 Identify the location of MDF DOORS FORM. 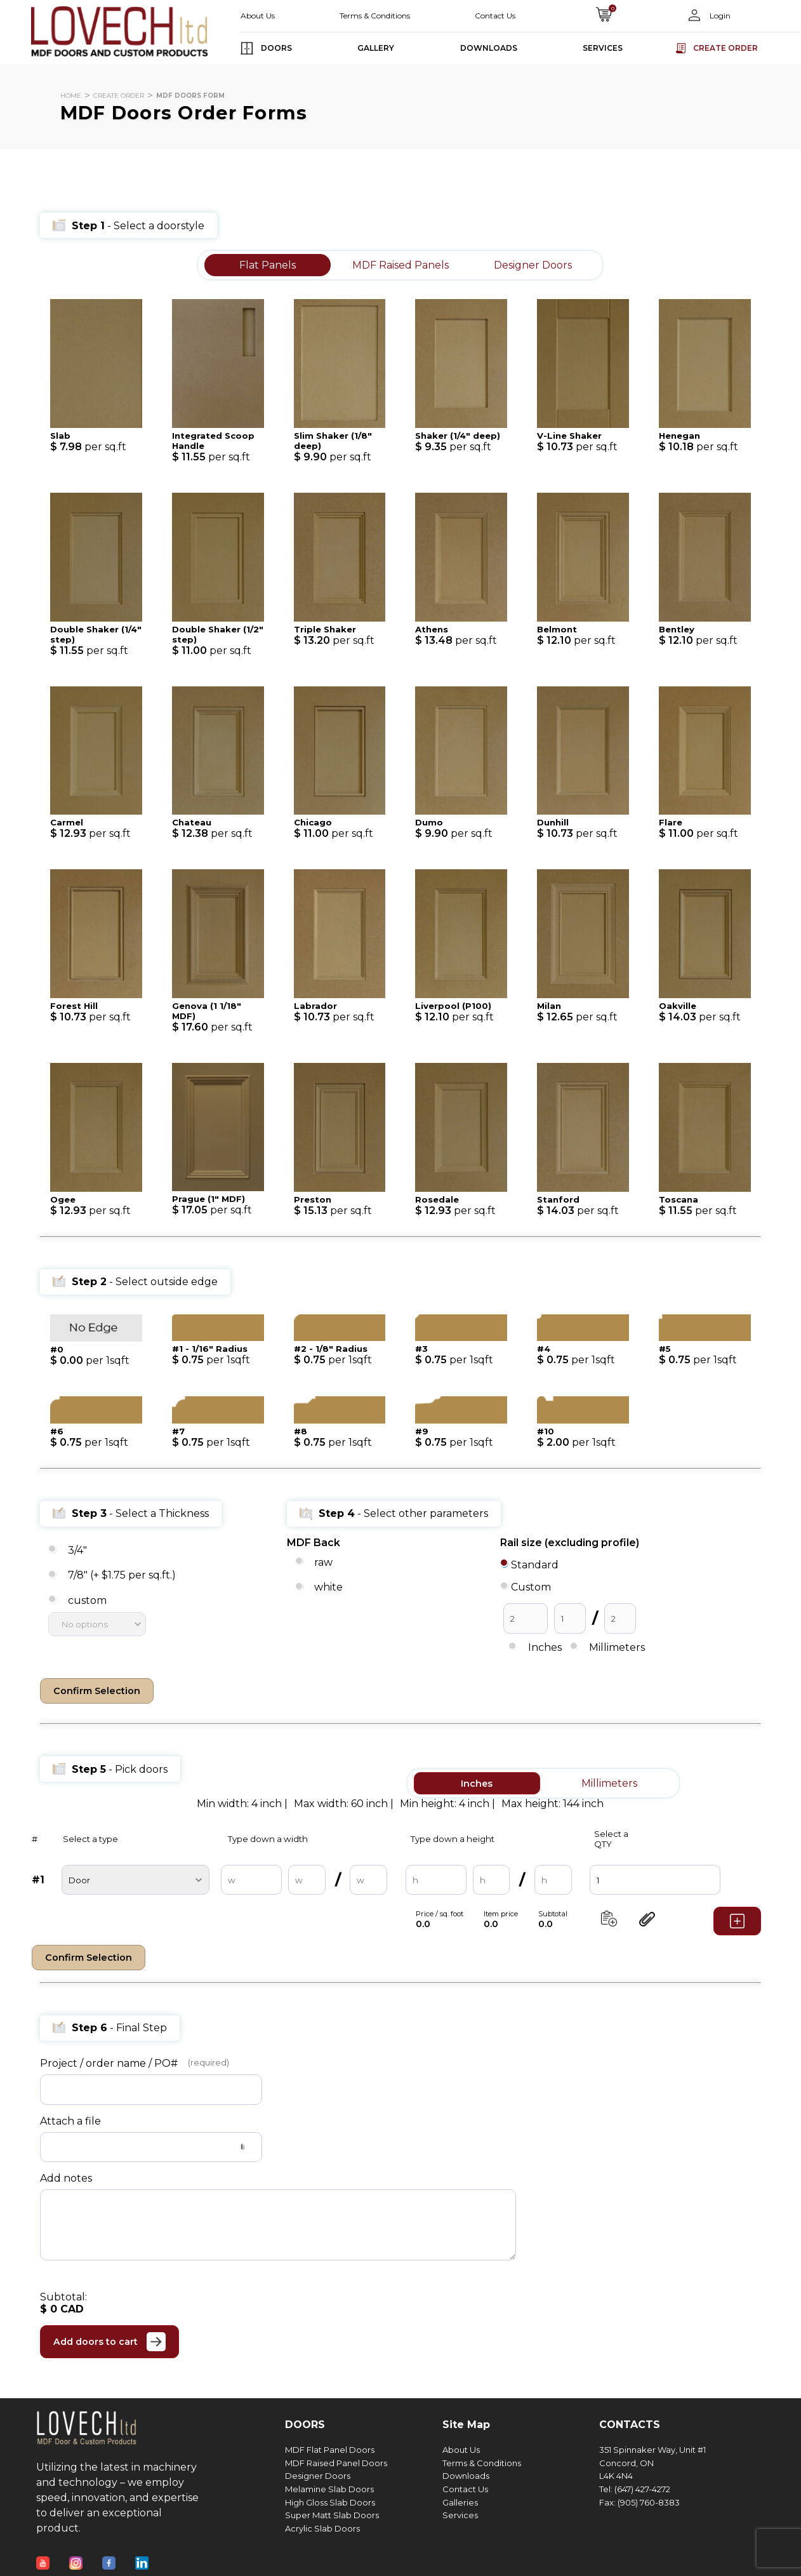
(190, 95).